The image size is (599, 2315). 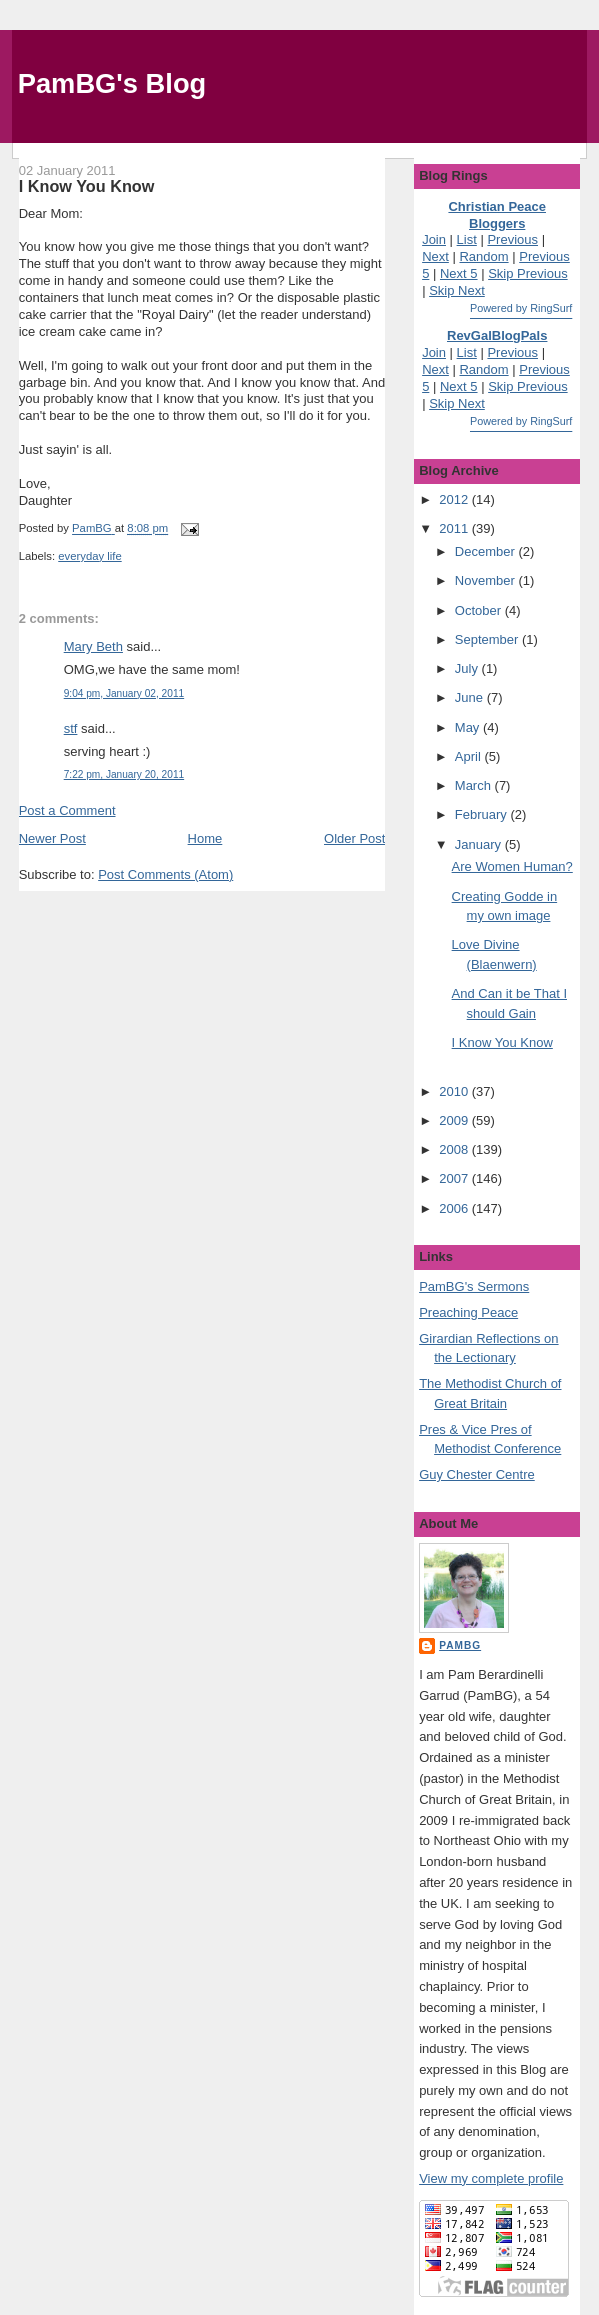 I want to click on Are Women Human?, so click(x=512, y=866).